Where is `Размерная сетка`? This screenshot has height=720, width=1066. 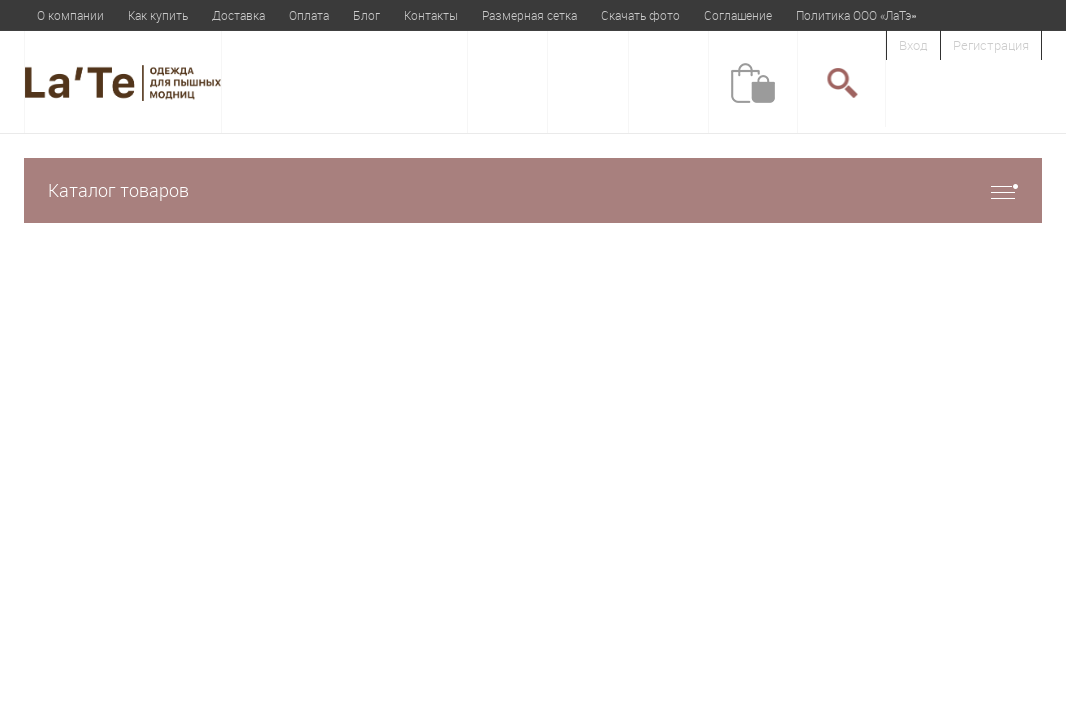
Размерная сетка is located at coordinates (529, 15).